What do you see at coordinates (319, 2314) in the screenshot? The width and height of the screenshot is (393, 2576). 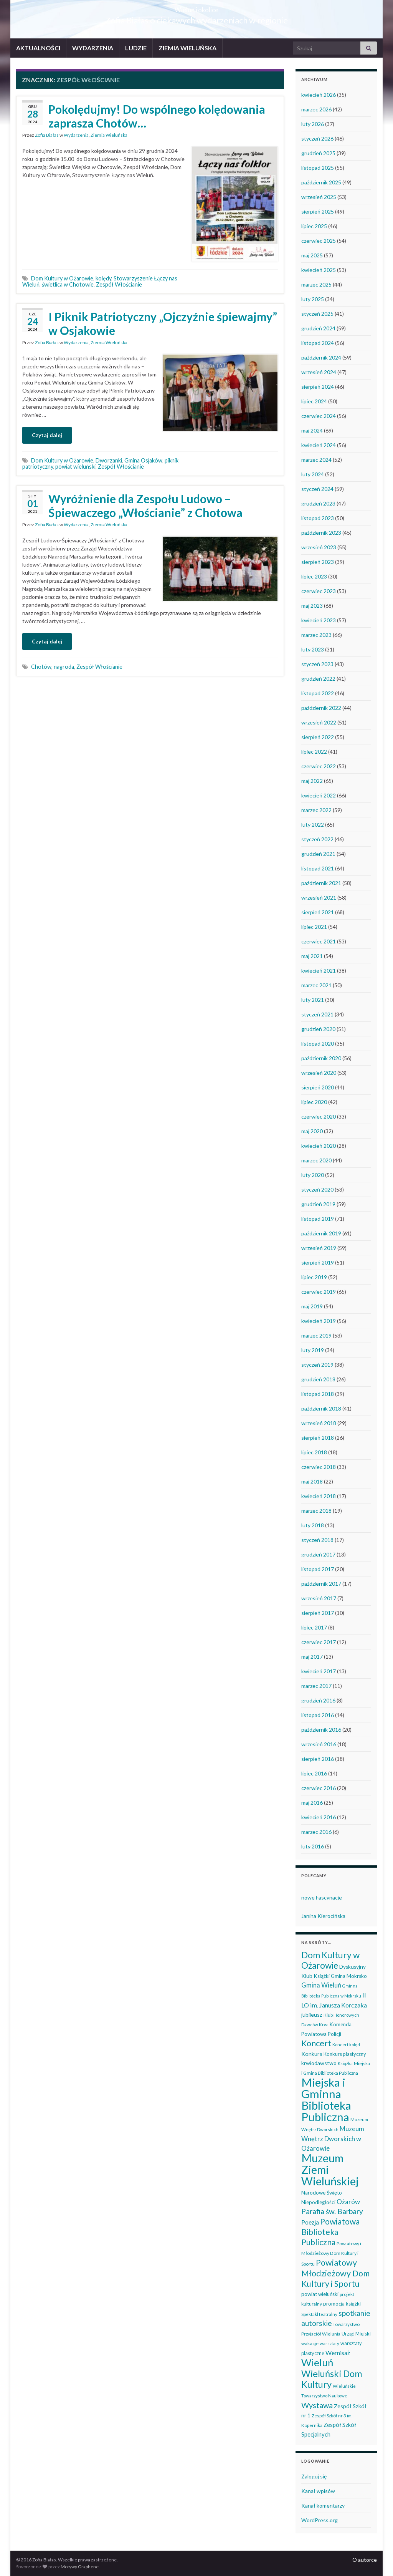 I see `Spektakl teatralny [Spektakl teatralny (35 elementów)]` at bounding box center [319, 2314].